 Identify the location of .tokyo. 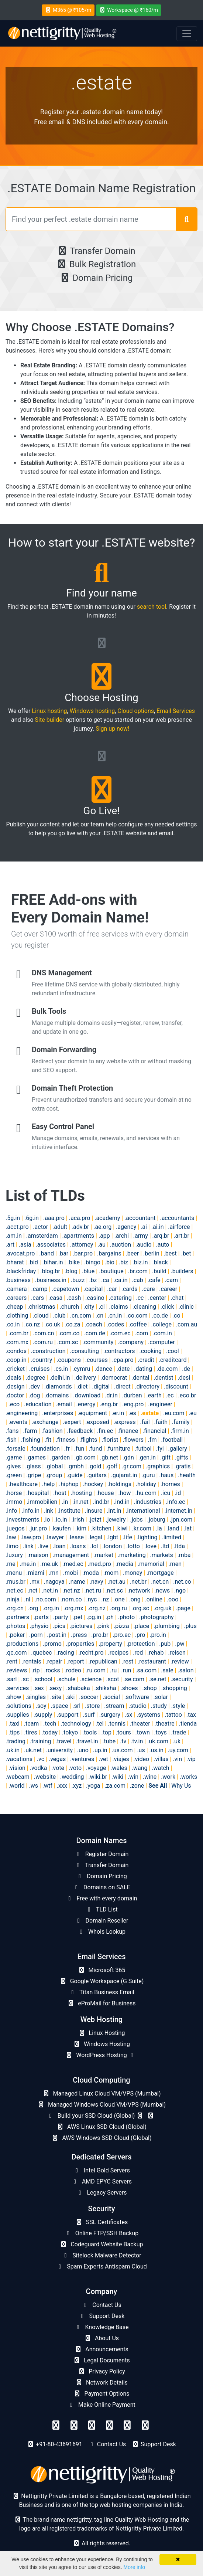
(70, 1732).